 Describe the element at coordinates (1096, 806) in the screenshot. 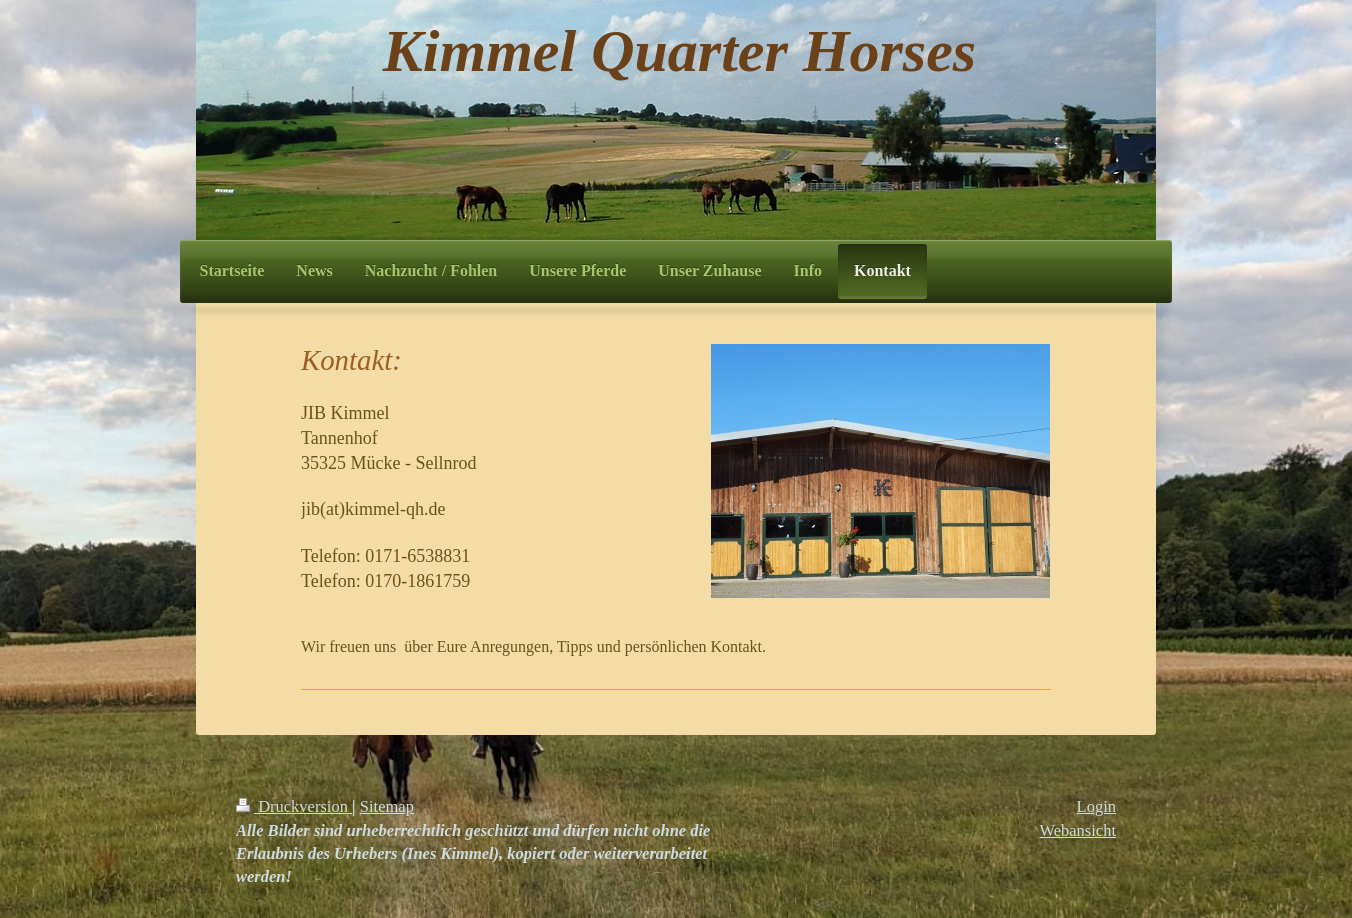

I see `Login` at that location.